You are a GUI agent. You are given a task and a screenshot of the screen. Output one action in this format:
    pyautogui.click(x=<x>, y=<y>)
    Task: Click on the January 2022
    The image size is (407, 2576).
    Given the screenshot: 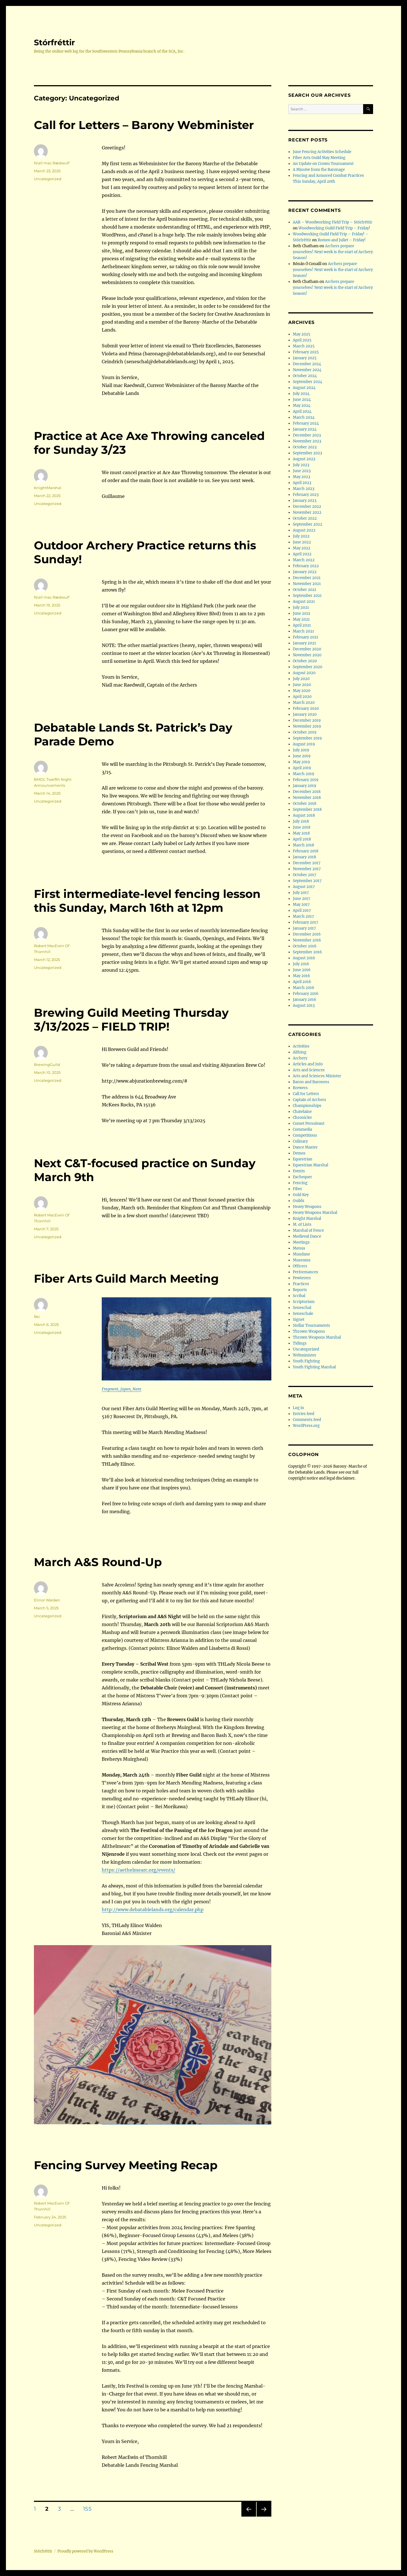 What is the action you would take?
    pyautogui.click(x=305, y=571)
    